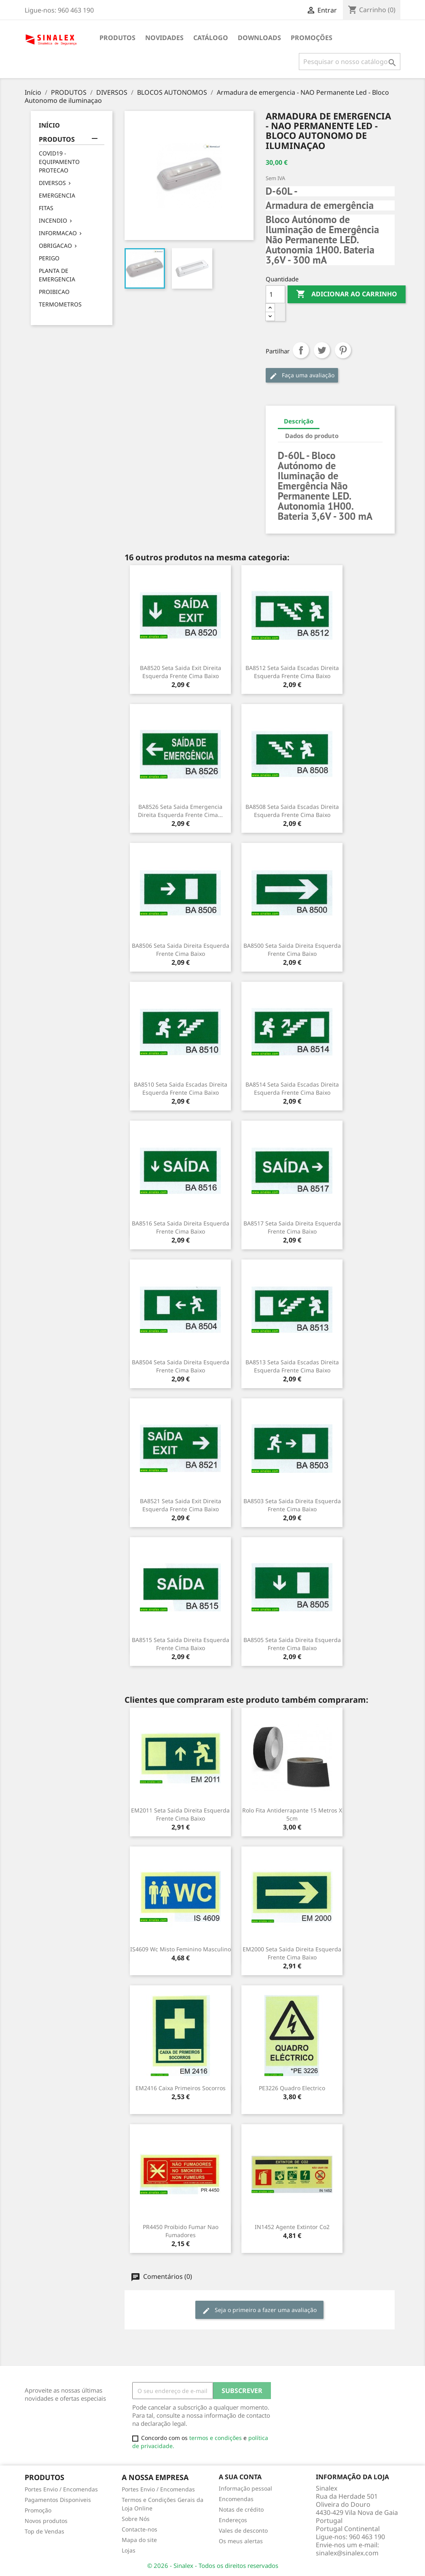  I want to click on Início, so click(49, 125).